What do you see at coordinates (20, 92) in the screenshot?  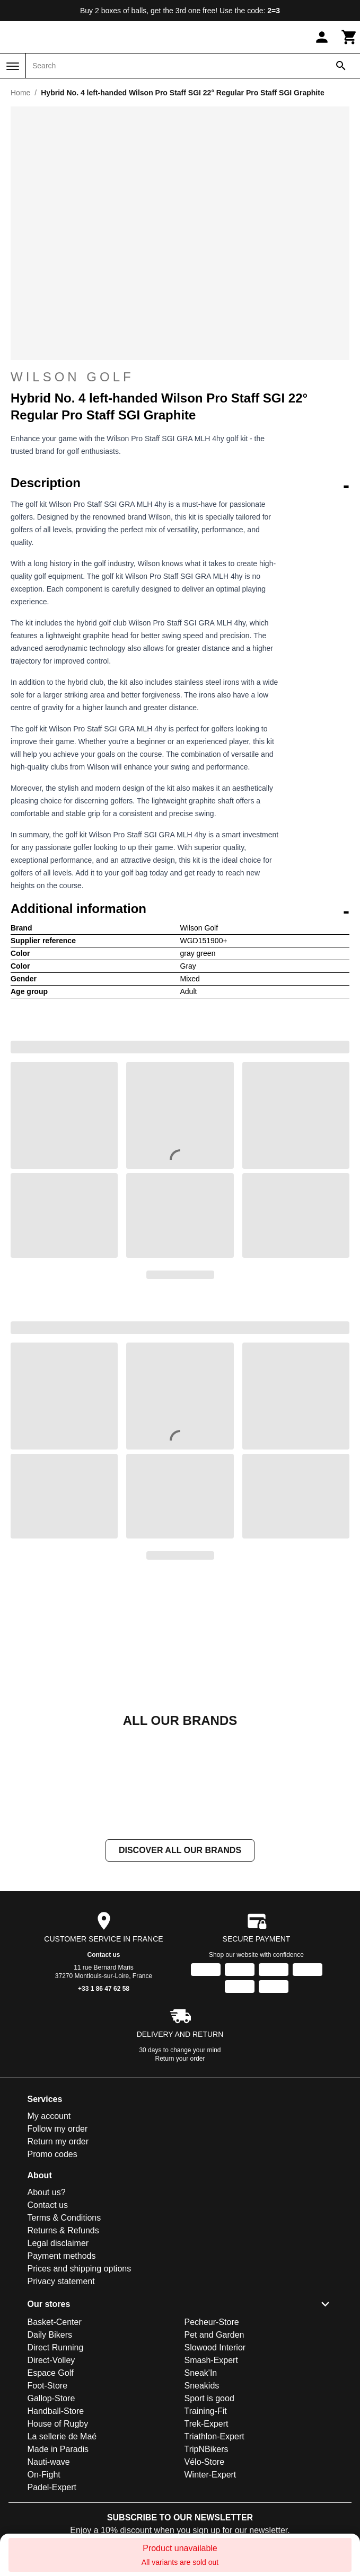 I see `Home` at bounding box center [20, 92].